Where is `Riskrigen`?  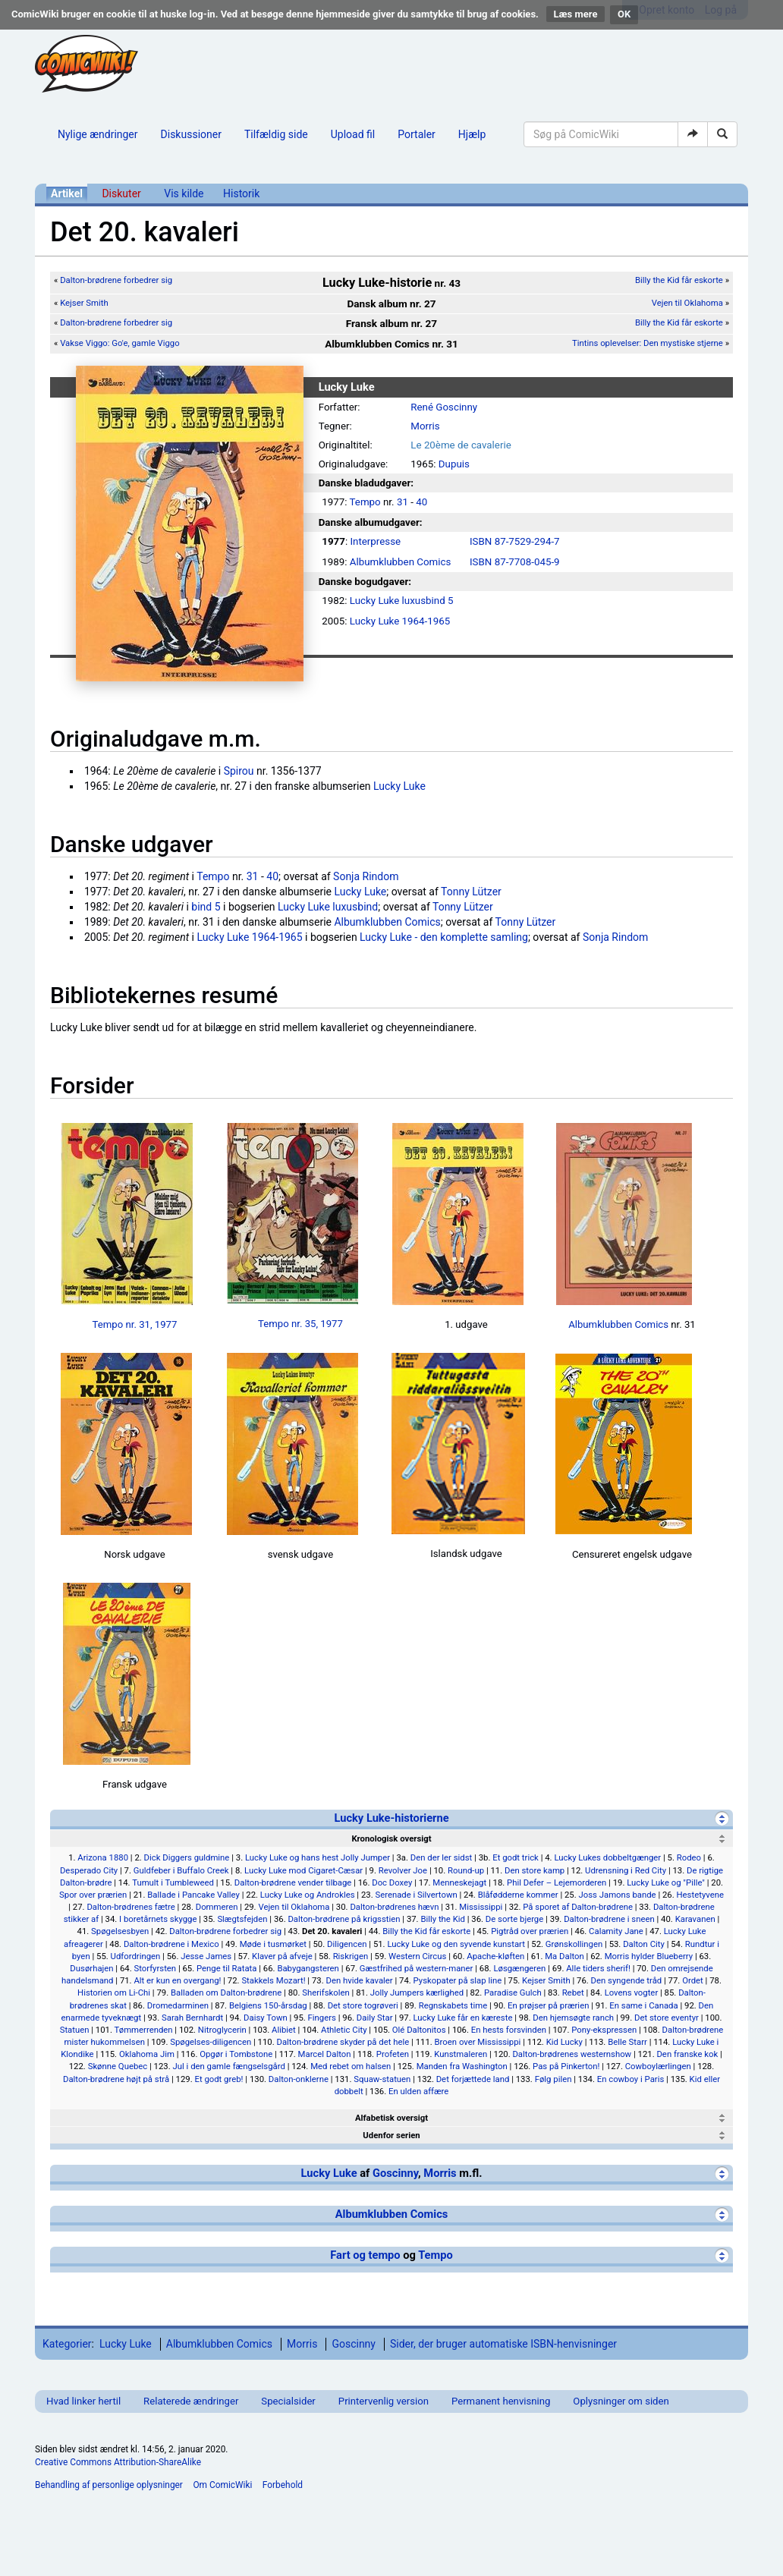 Riskrigen is located at coordinates (351, 1956).